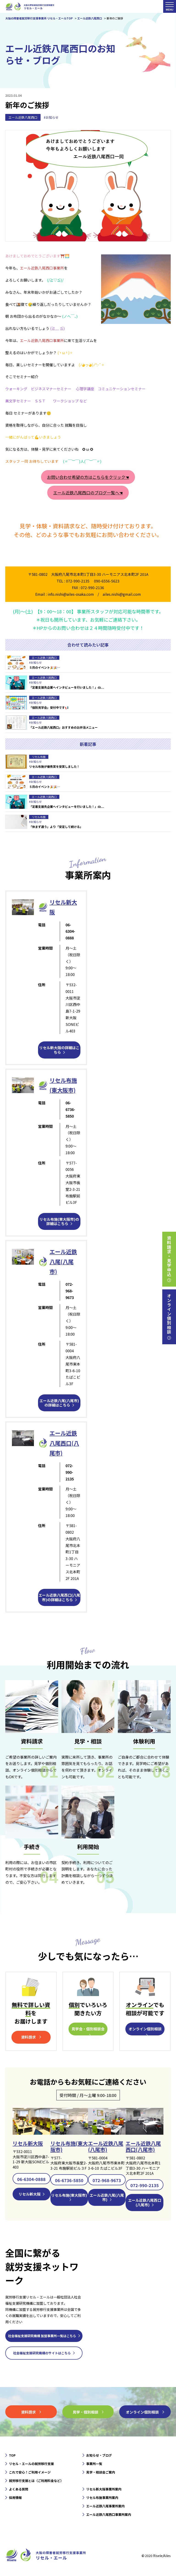  Describe the element at coordinates (102, 2497) in the screenshot. I see `リセル布施事業所案内` at that location.